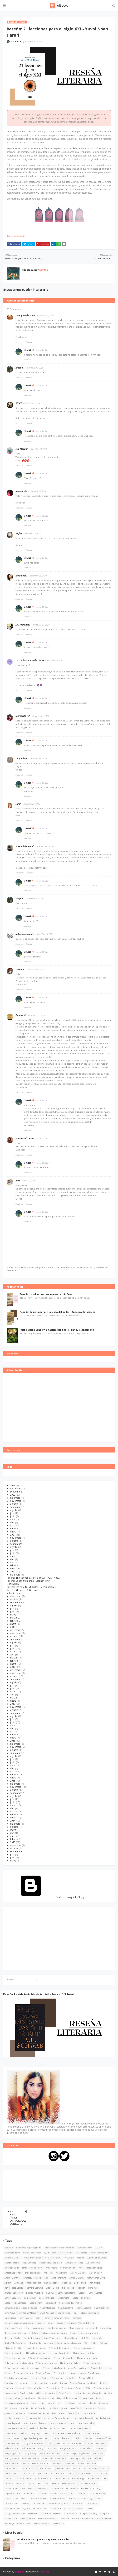  What do you see at coordinates (80, 2282) in the screenshot?
I see `Battle Royale` at bounding box center [80, 2282].